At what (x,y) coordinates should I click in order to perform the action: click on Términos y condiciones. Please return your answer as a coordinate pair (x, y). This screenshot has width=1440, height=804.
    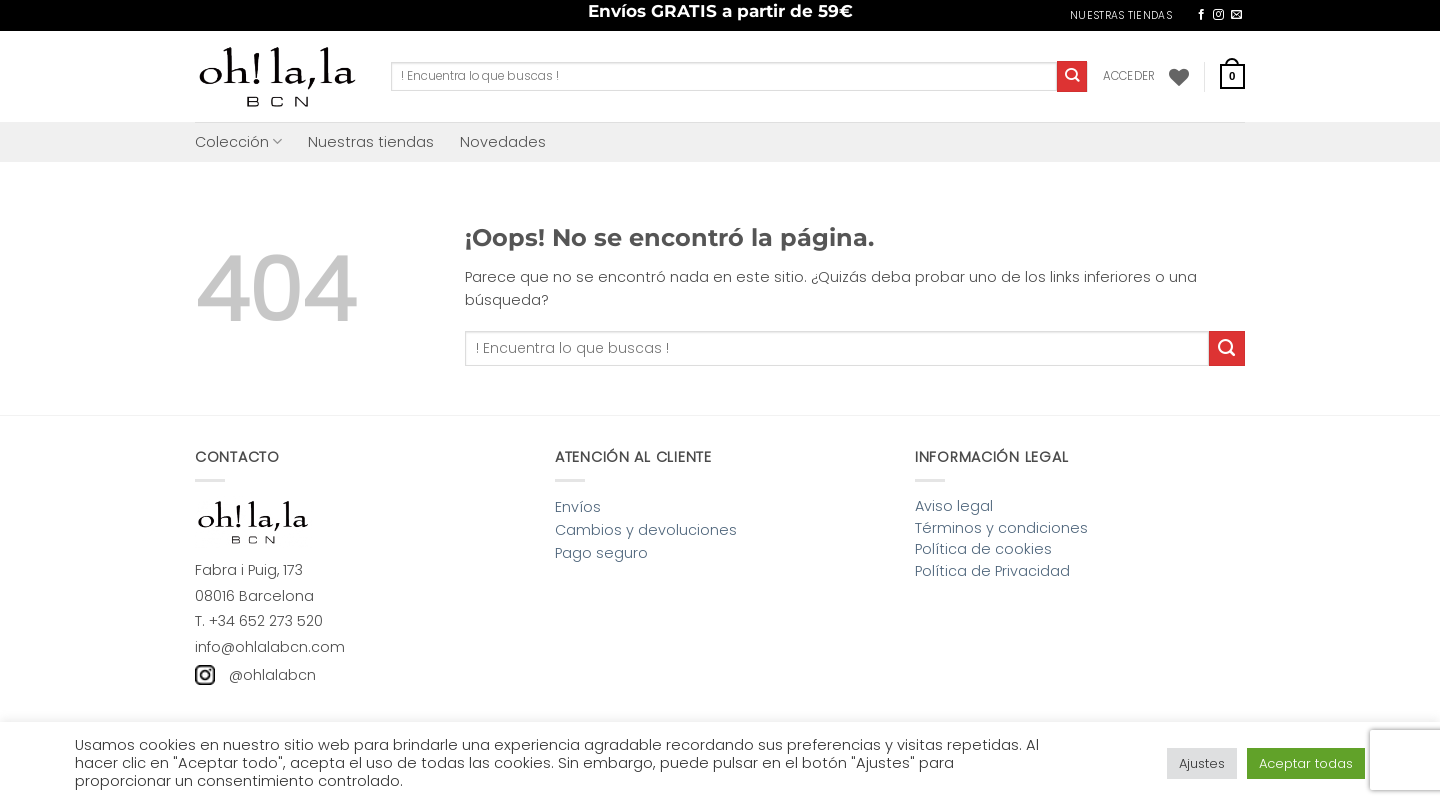
    Looking at the image, I should click on (1001, 528).